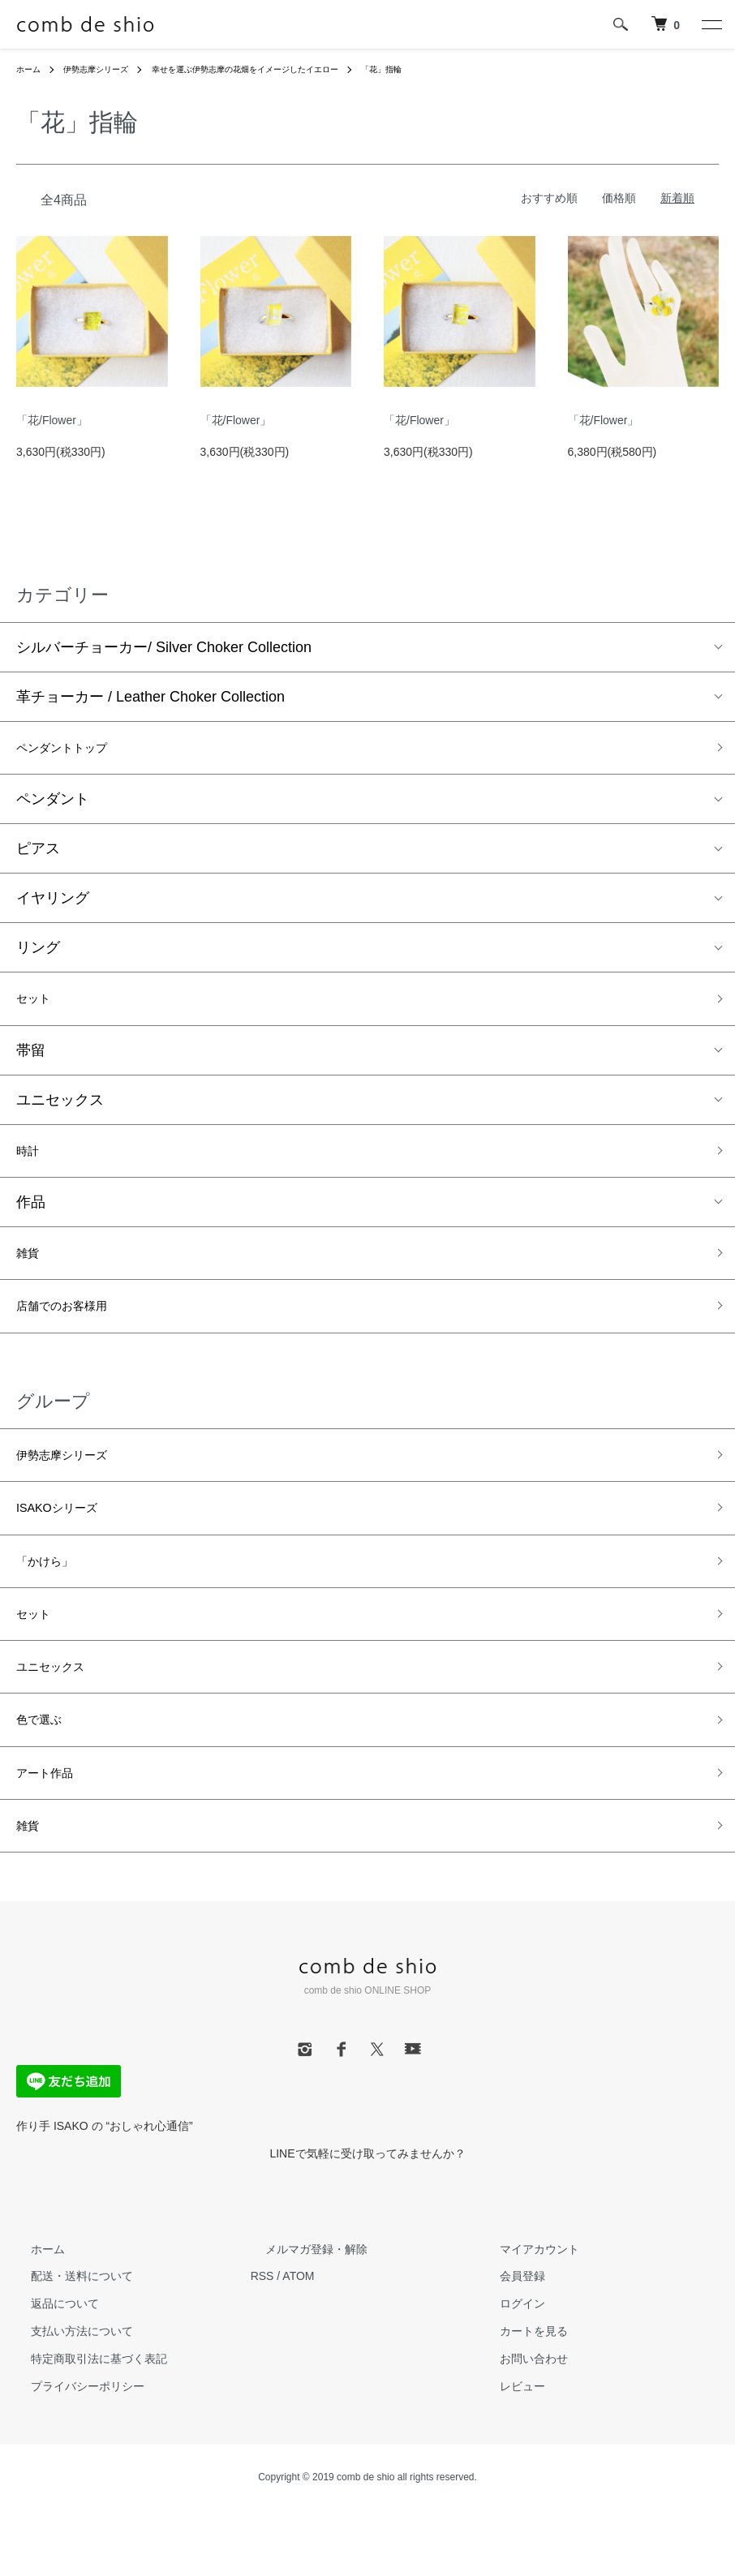 This screenshot has width=735, height=2576. Describe the element at coordinates (518, 2397) in the screenshot. I see `カートを見る` at that location.